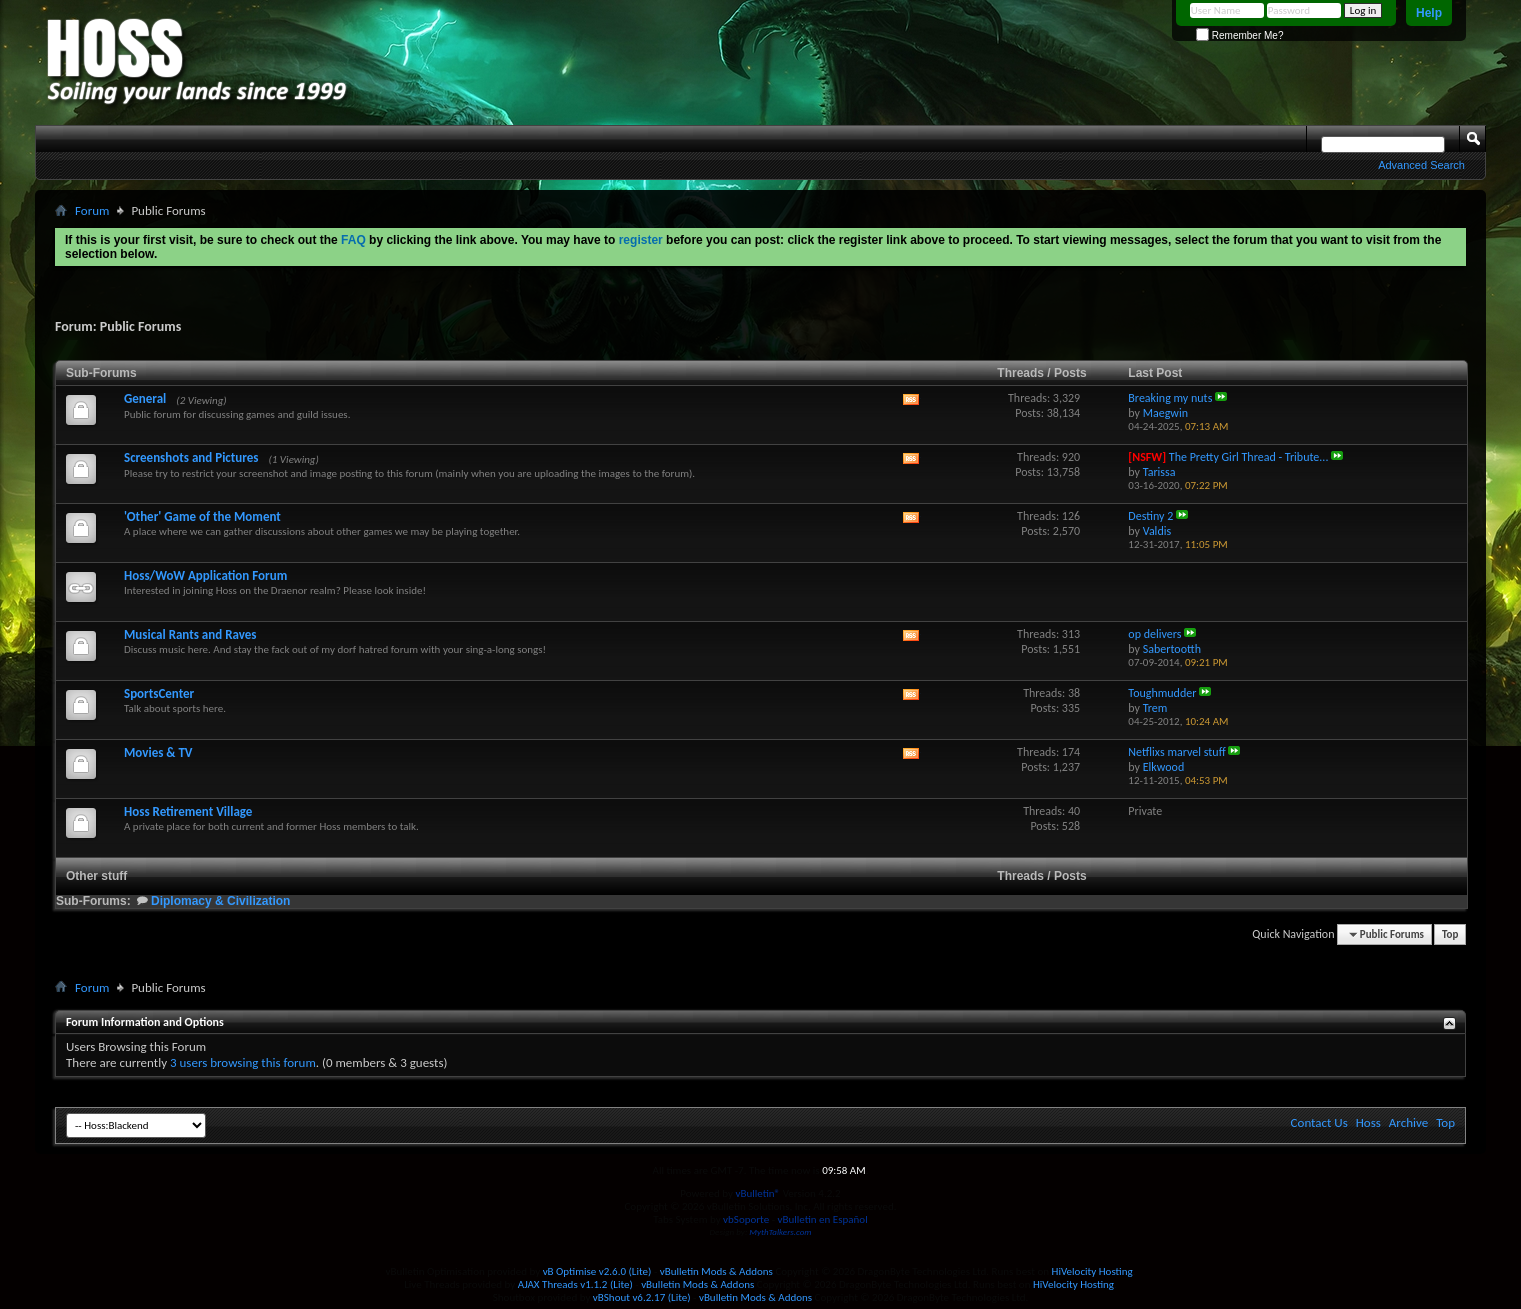 This screenshot has height=1309, width=1521. Describe the element at coordinates (1170, 398) in the screenshot. I see `Breaking my nuts` at that location.